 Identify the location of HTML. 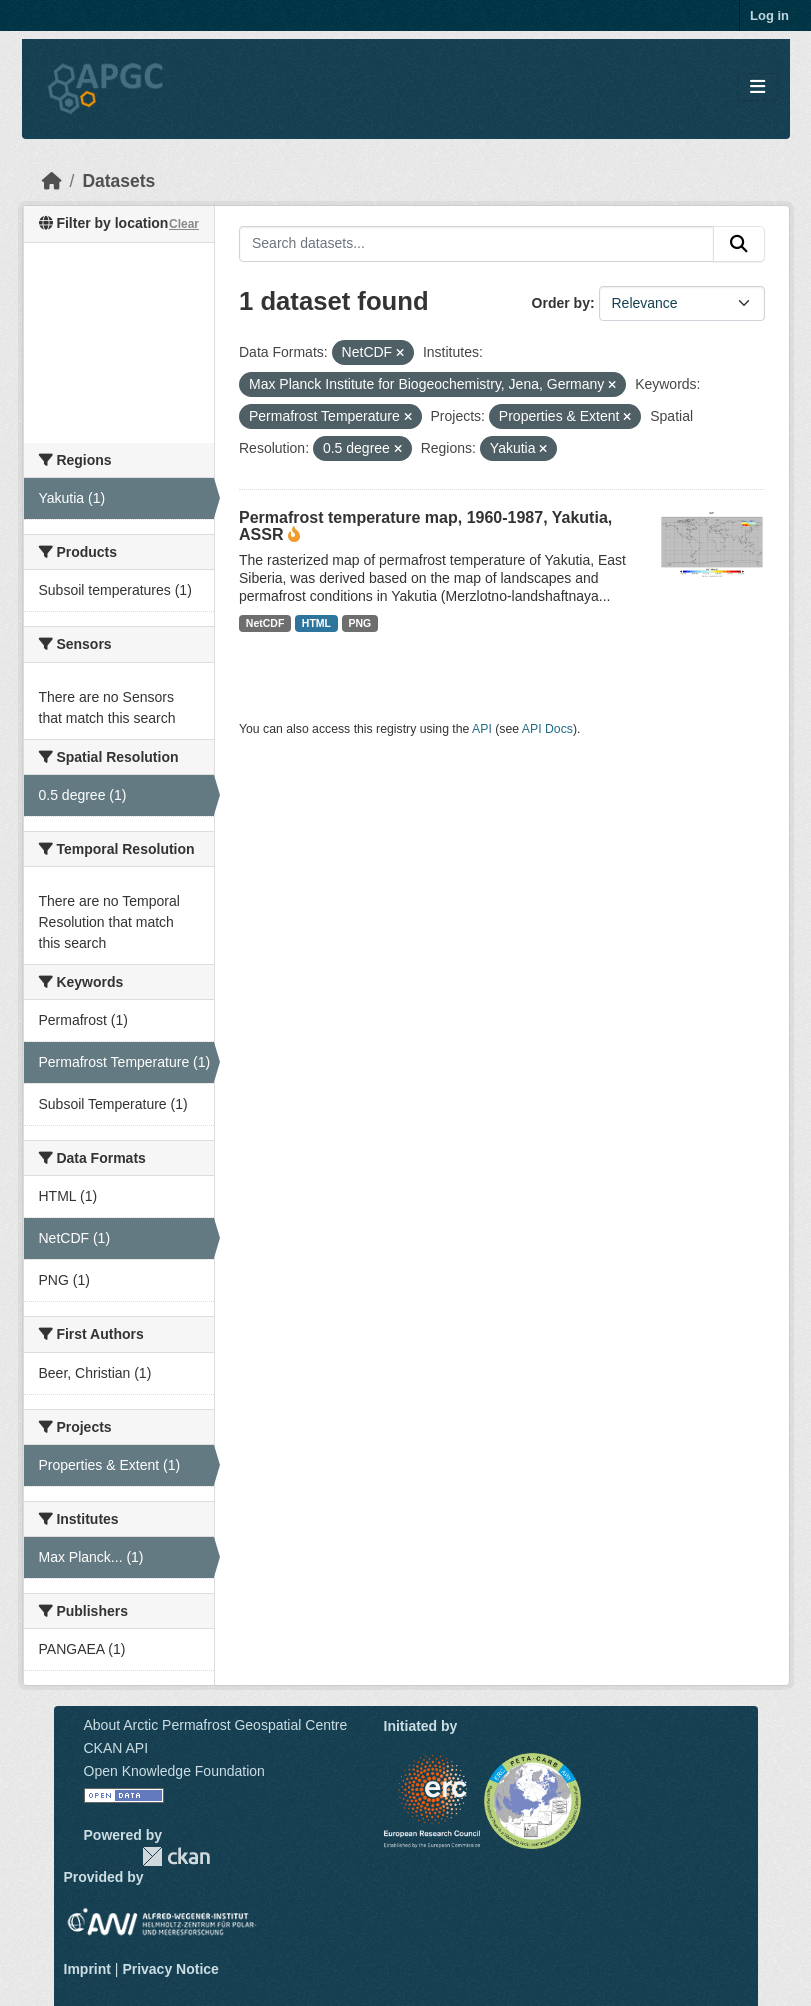
(316, 623).